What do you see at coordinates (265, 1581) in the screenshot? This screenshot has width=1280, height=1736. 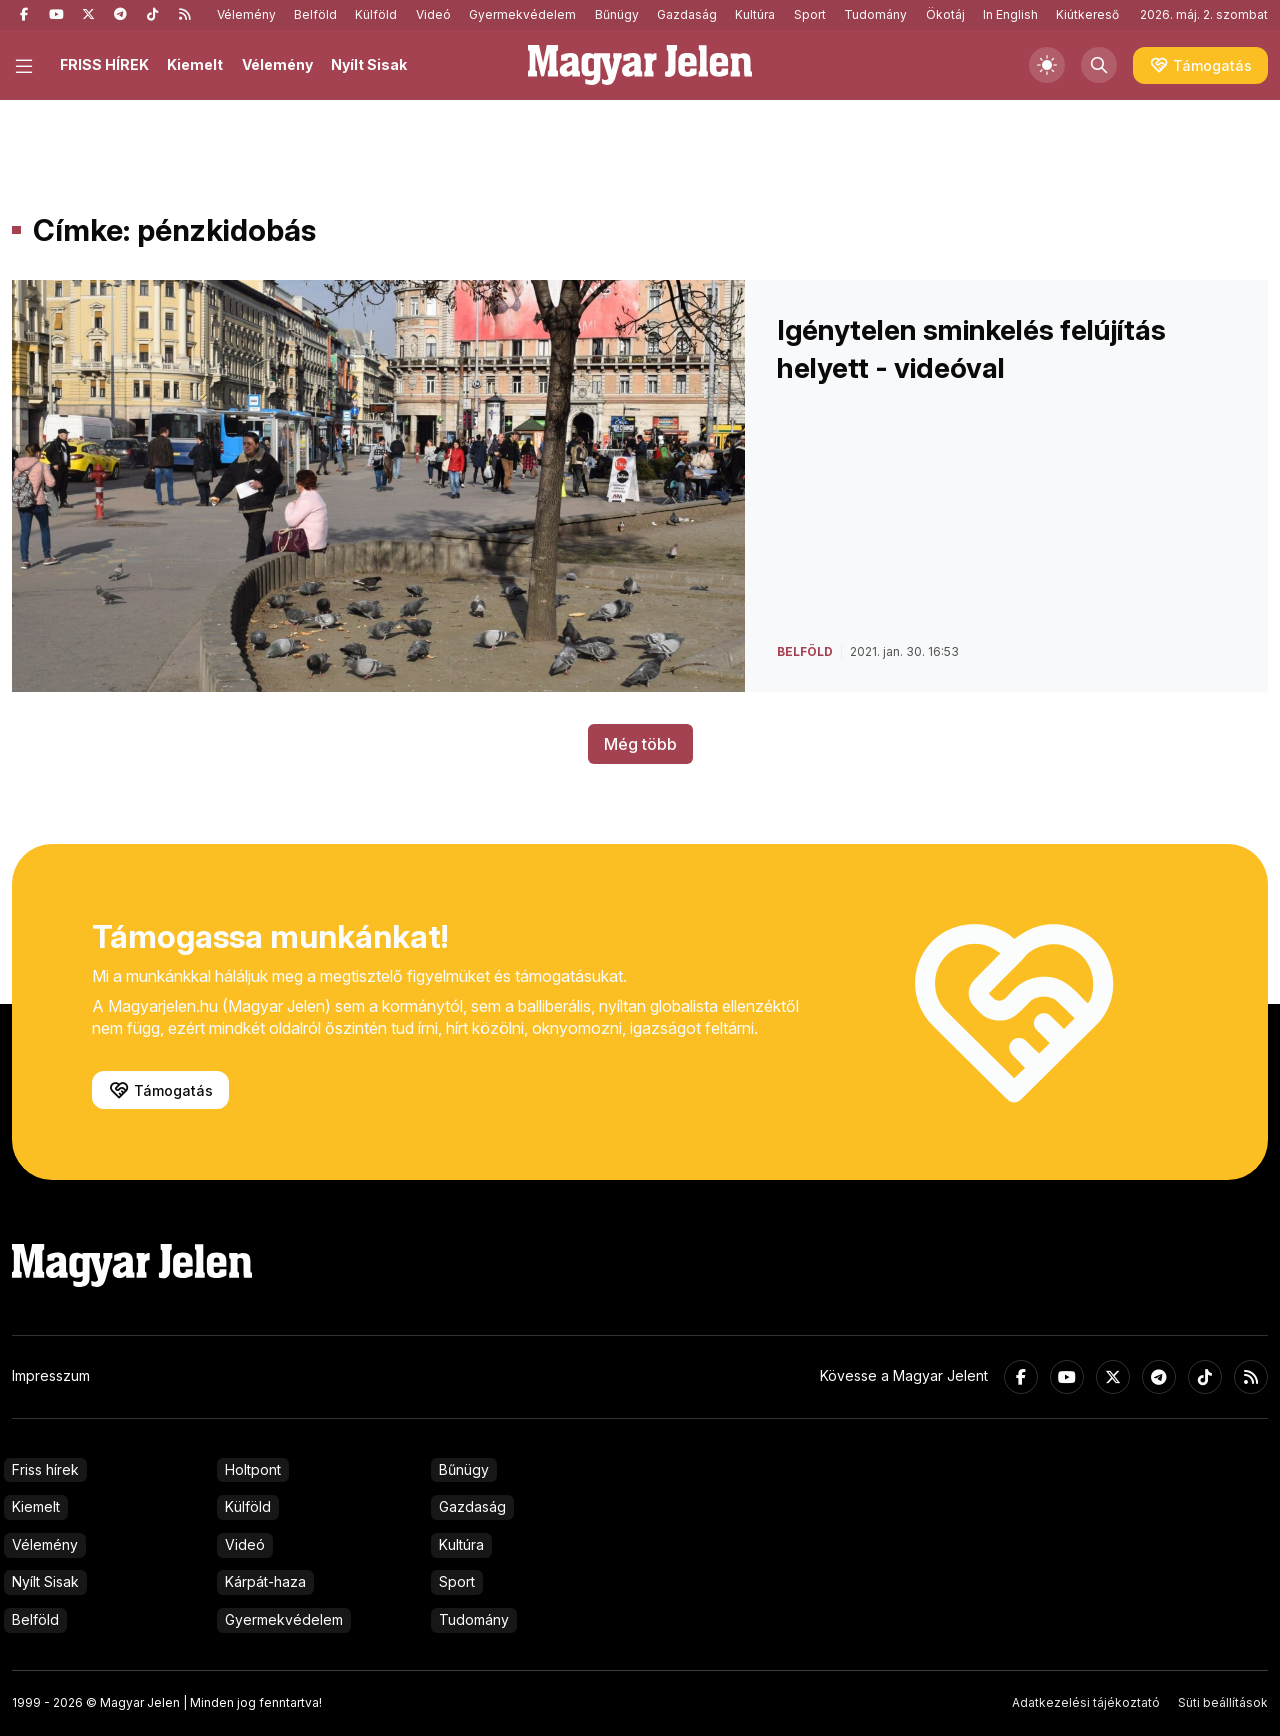 I see `Kárpát-haza` at bounding box center [265, 1581].